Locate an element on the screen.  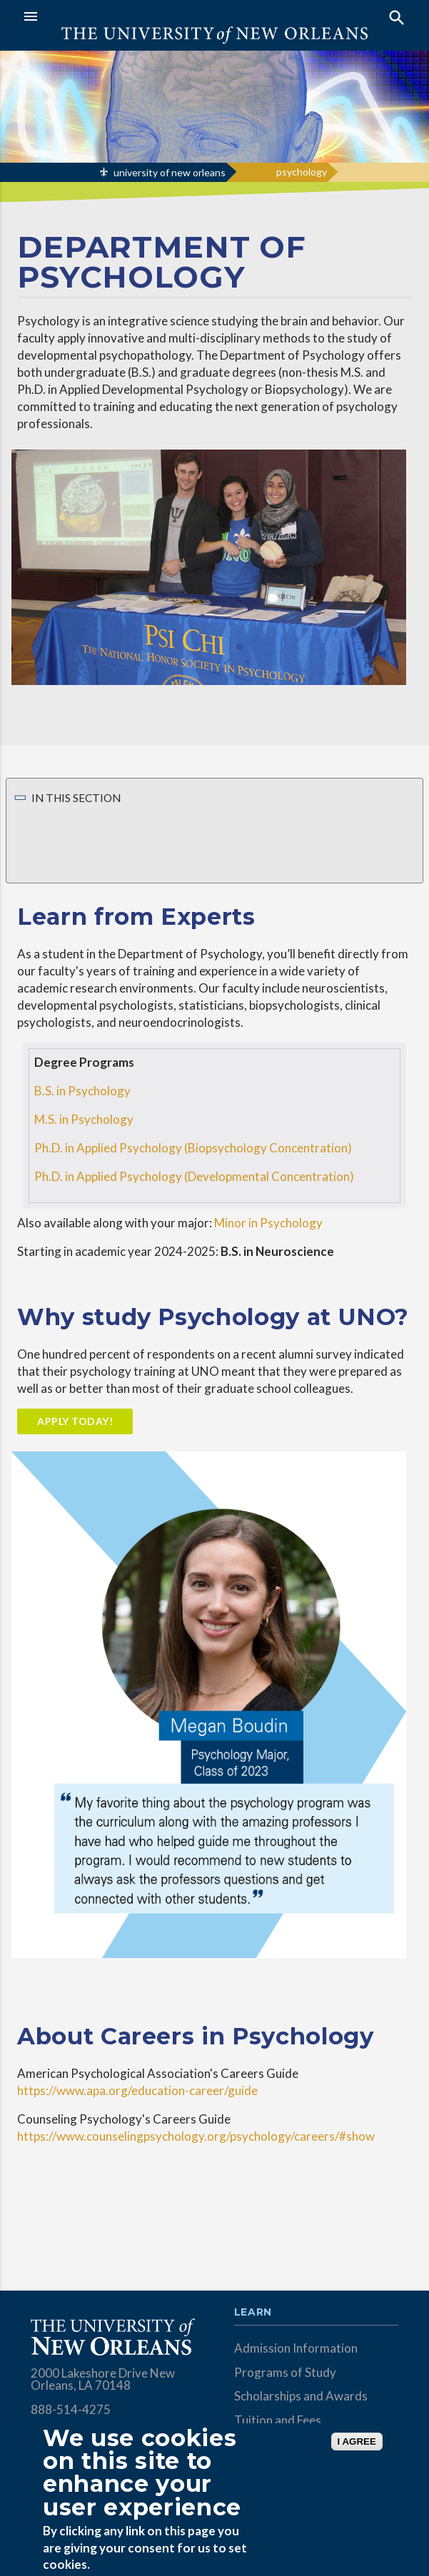
Ph.D. in Applied Psychology (Developmental Concentration) is located at coordinates (194, 1176).